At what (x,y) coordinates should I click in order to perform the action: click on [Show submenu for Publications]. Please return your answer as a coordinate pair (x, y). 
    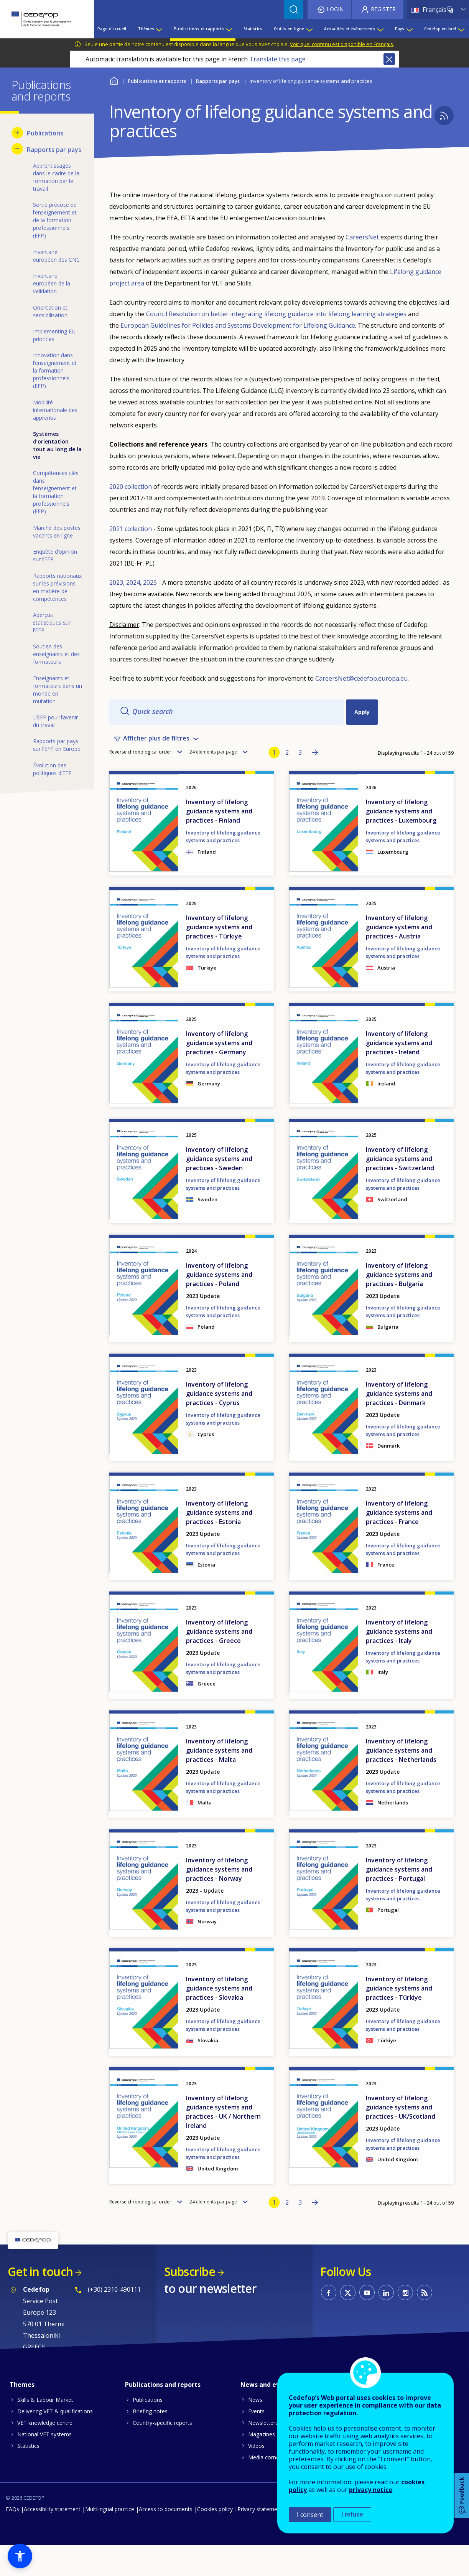
    Looking at the image, I should click on (17, 133).